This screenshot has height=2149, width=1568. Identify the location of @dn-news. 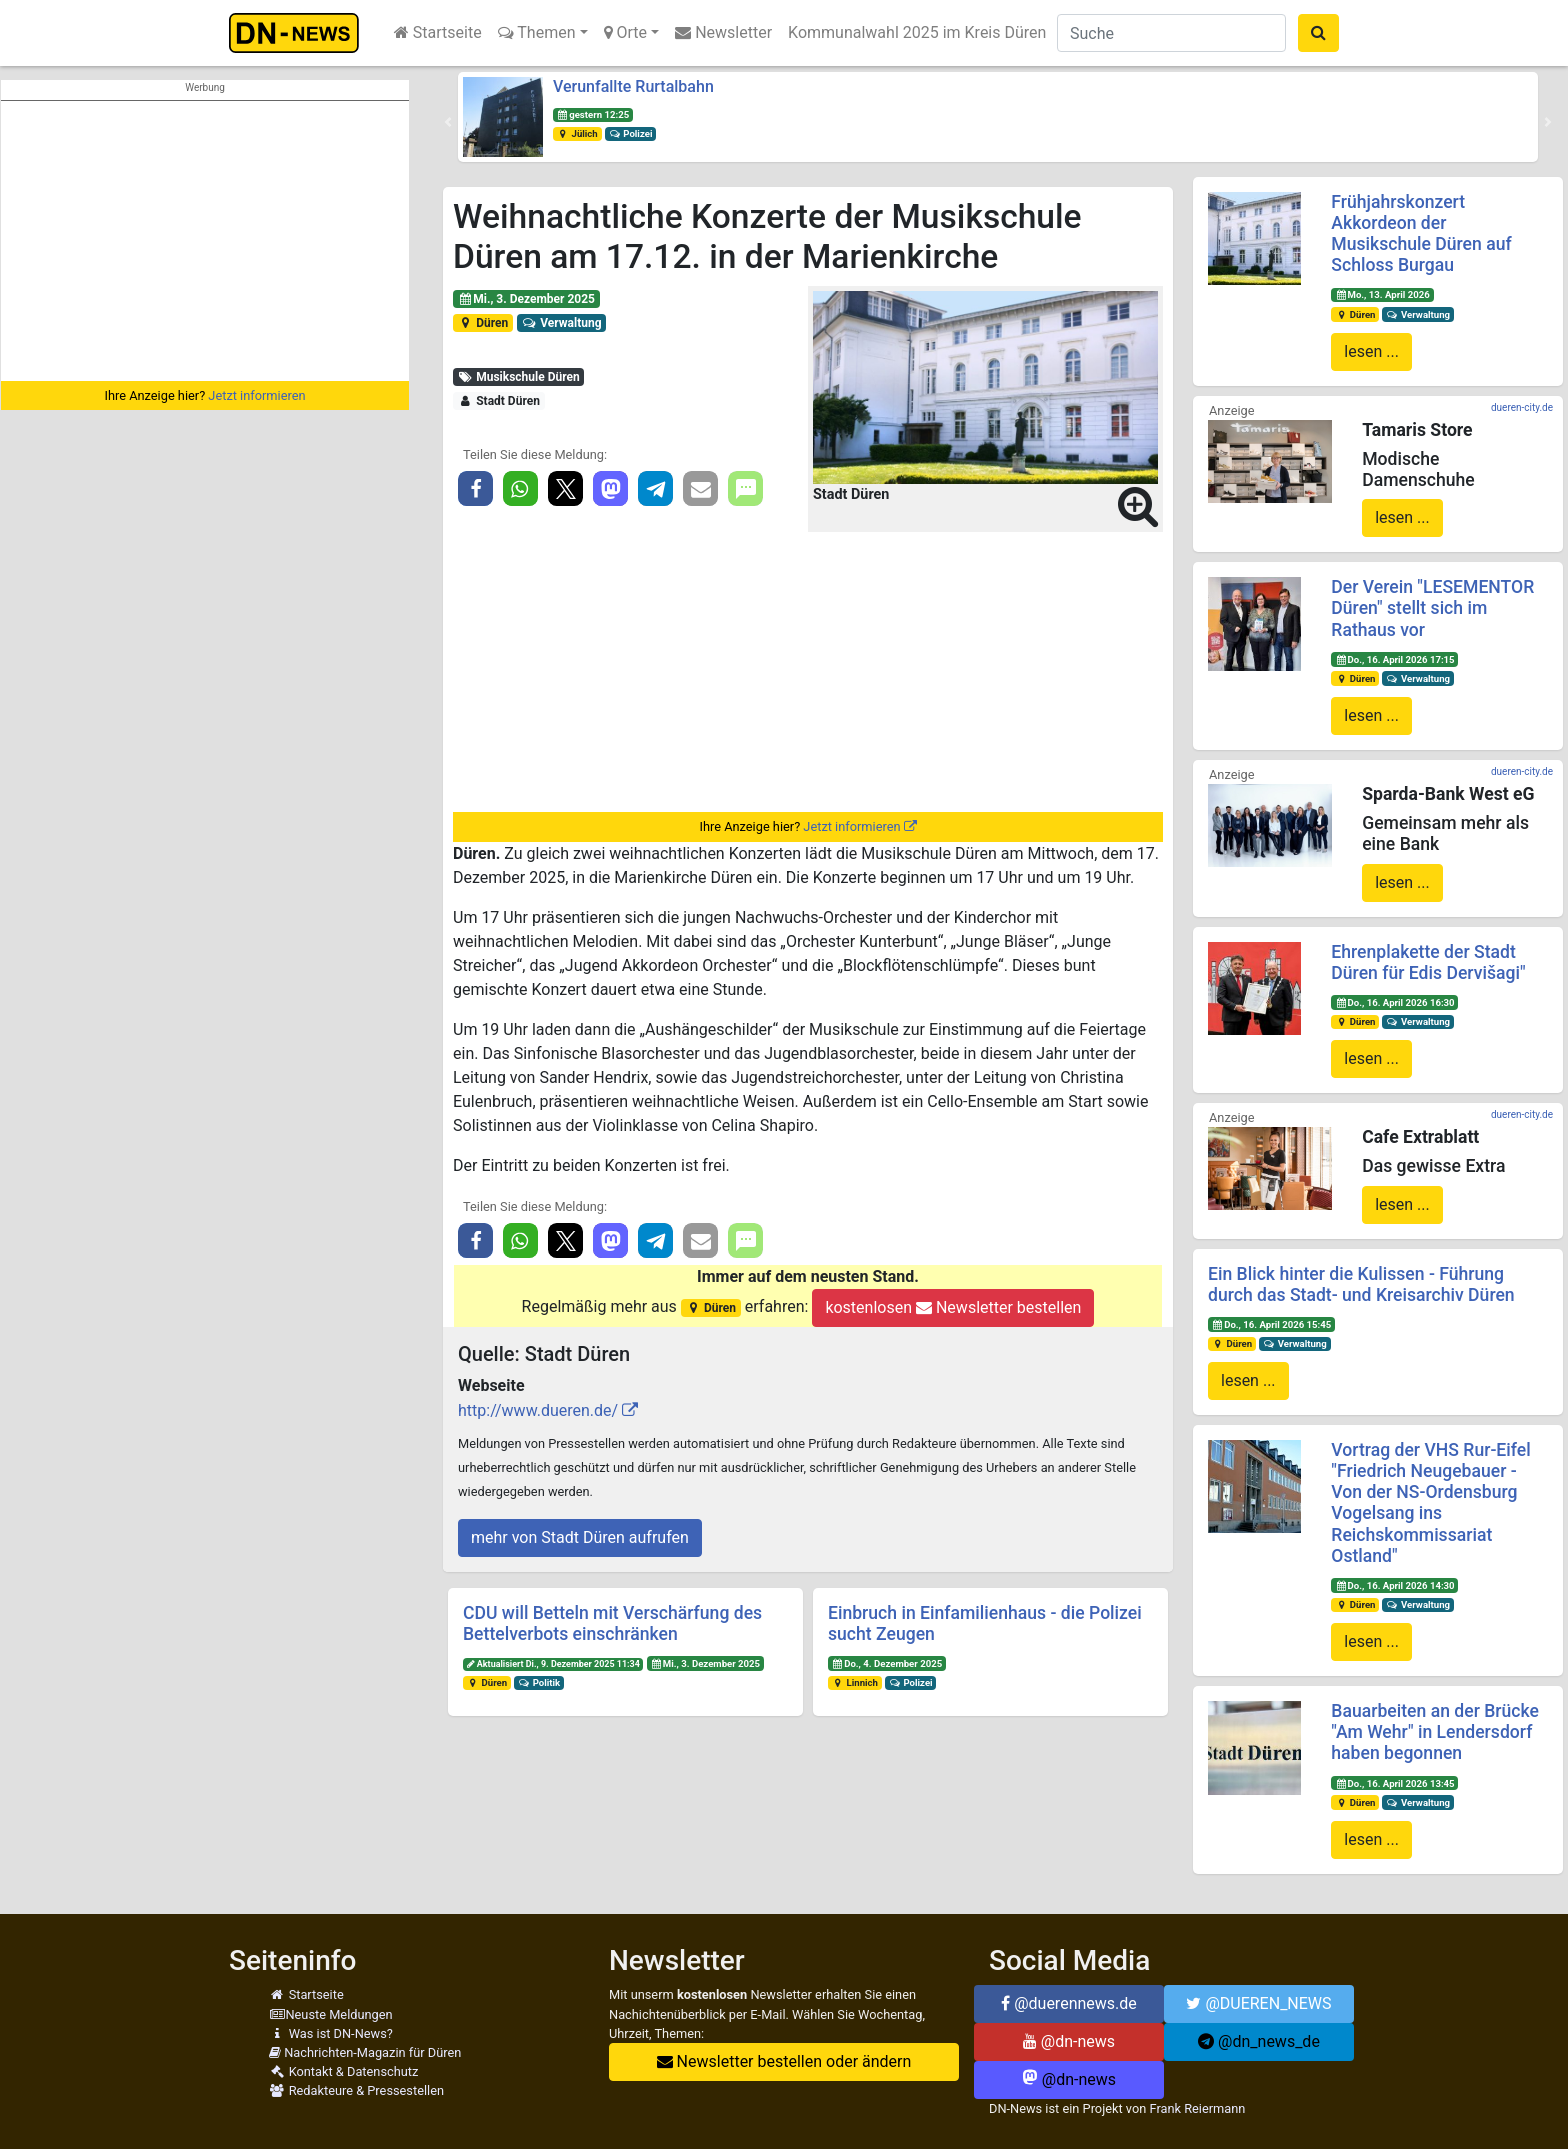
(1069, 2041).